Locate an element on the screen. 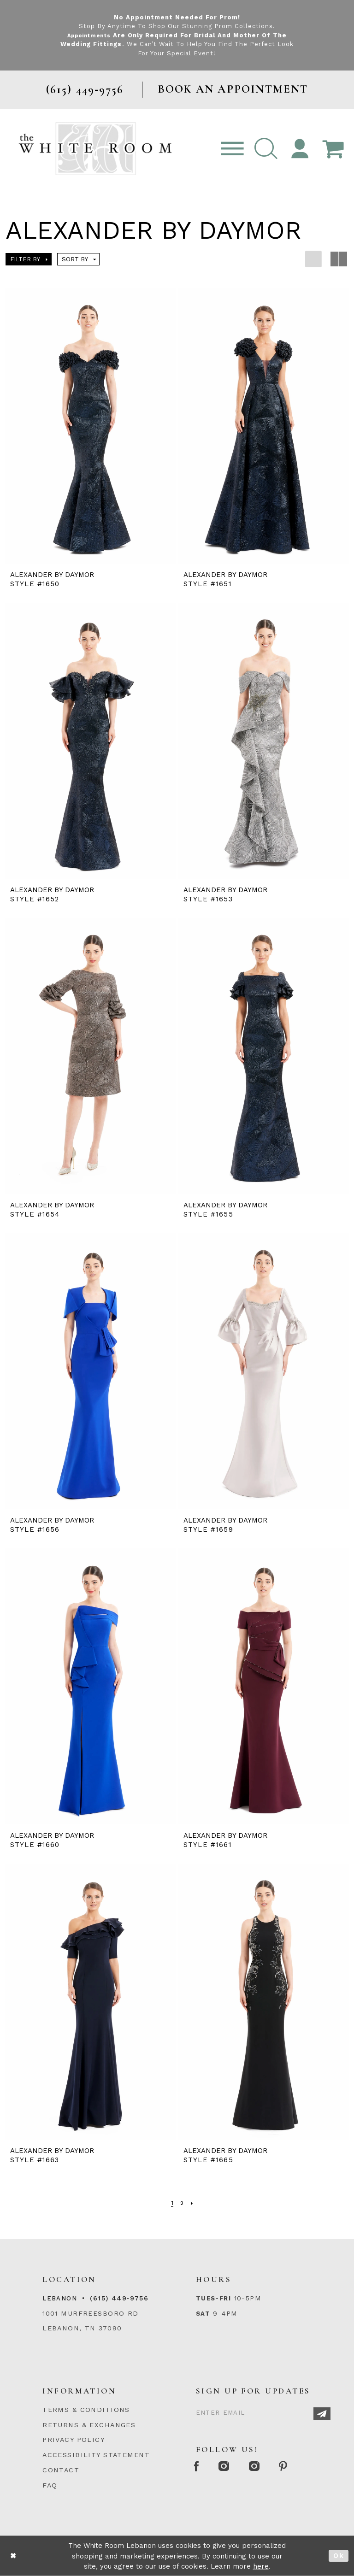 The height and width of the screenshot is (2576, 354). TERMS & CONDITIONS is located at coordinates (86, 2409).